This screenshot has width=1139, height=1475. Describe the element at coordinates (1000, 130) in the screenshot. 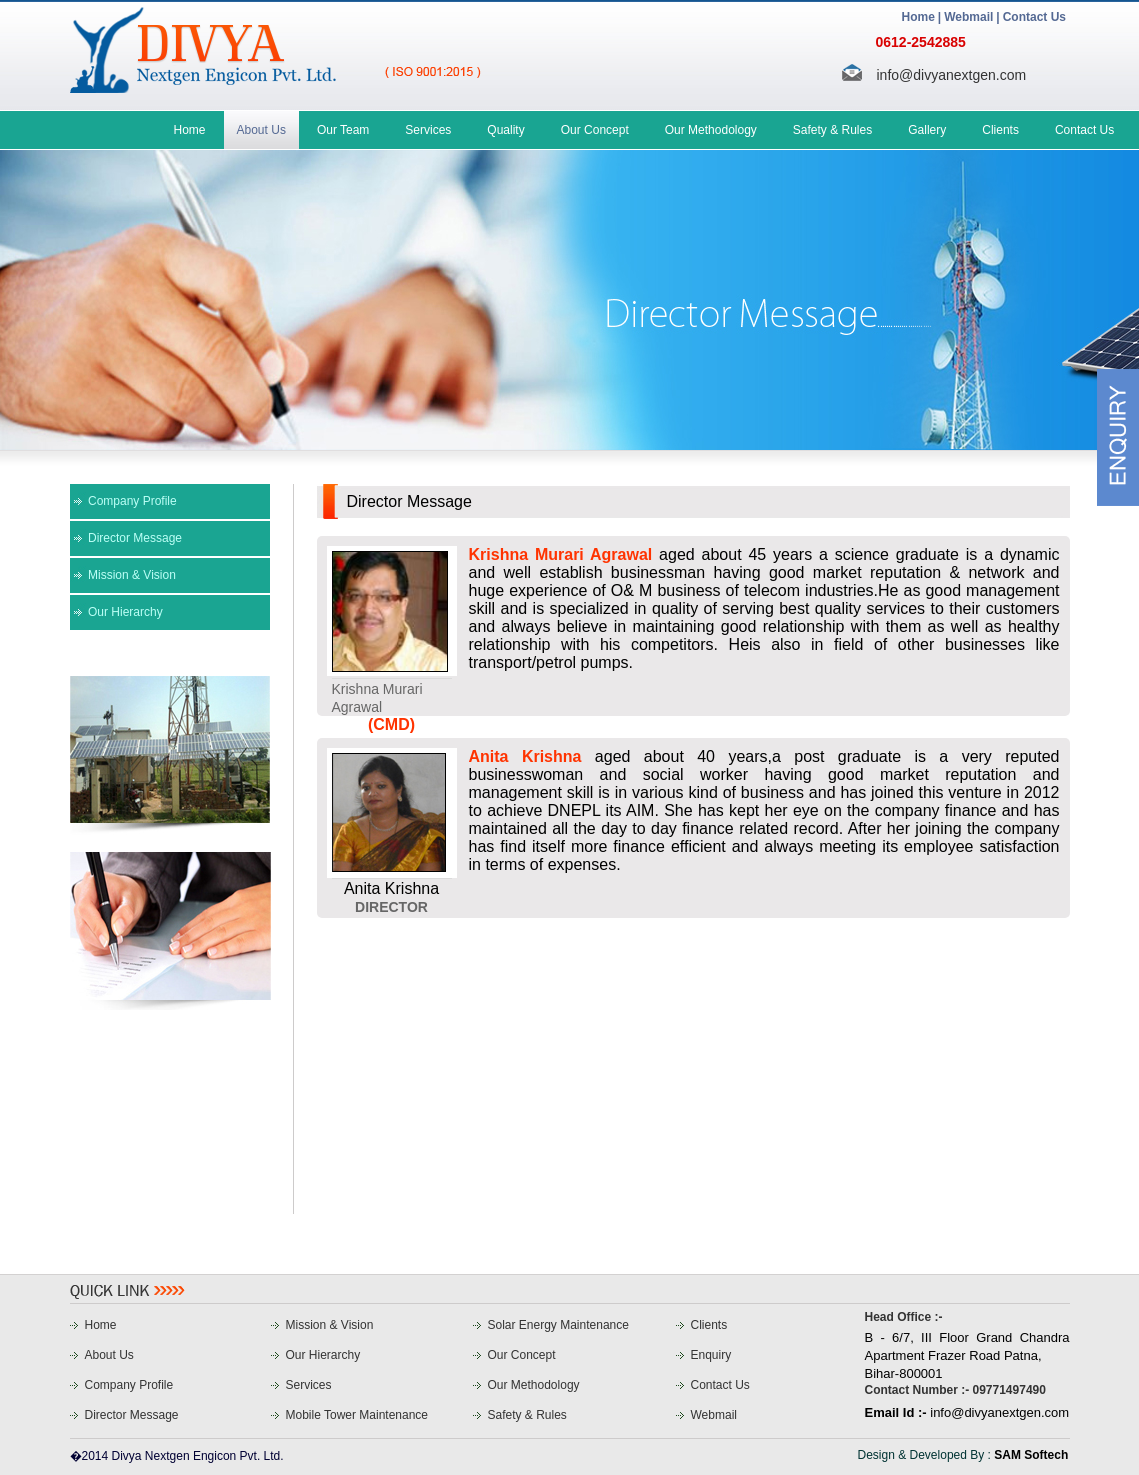

I see `Clients` at that location.